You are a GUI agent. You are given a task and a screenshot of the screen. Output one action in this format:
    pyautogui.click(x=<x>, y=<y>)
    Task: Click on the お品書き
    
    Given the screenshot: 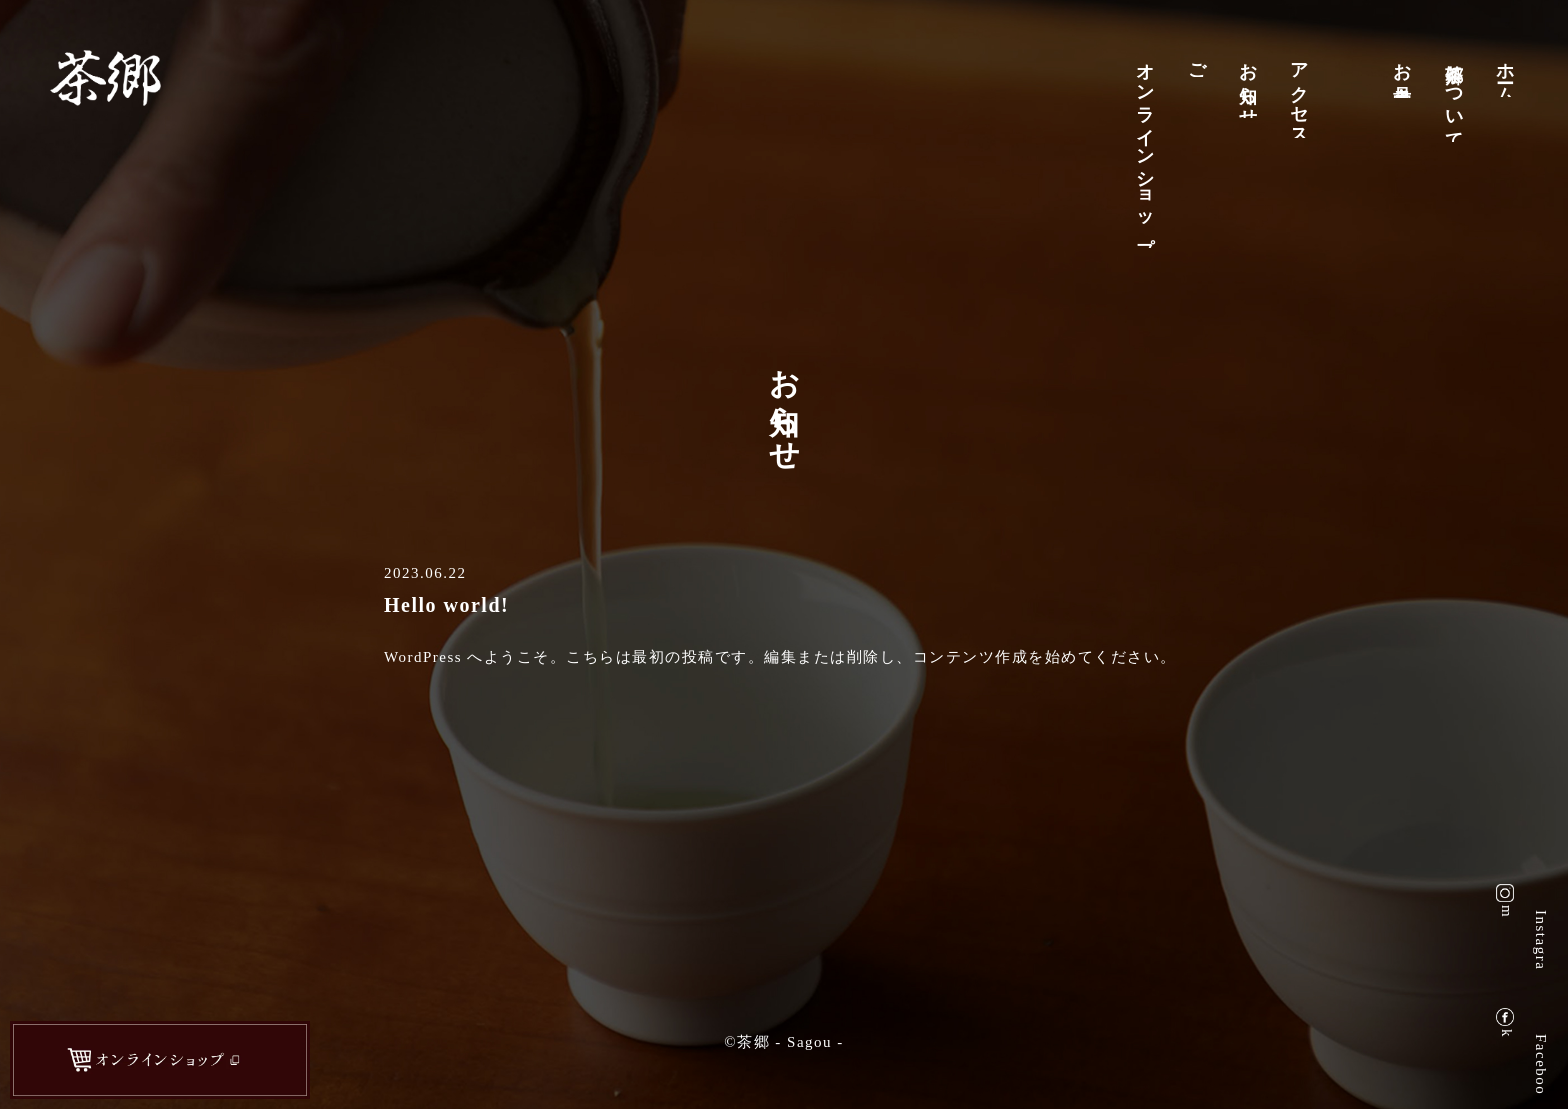 What is the action you would take?
    pyautogui.click(x=1404, y=74)
    